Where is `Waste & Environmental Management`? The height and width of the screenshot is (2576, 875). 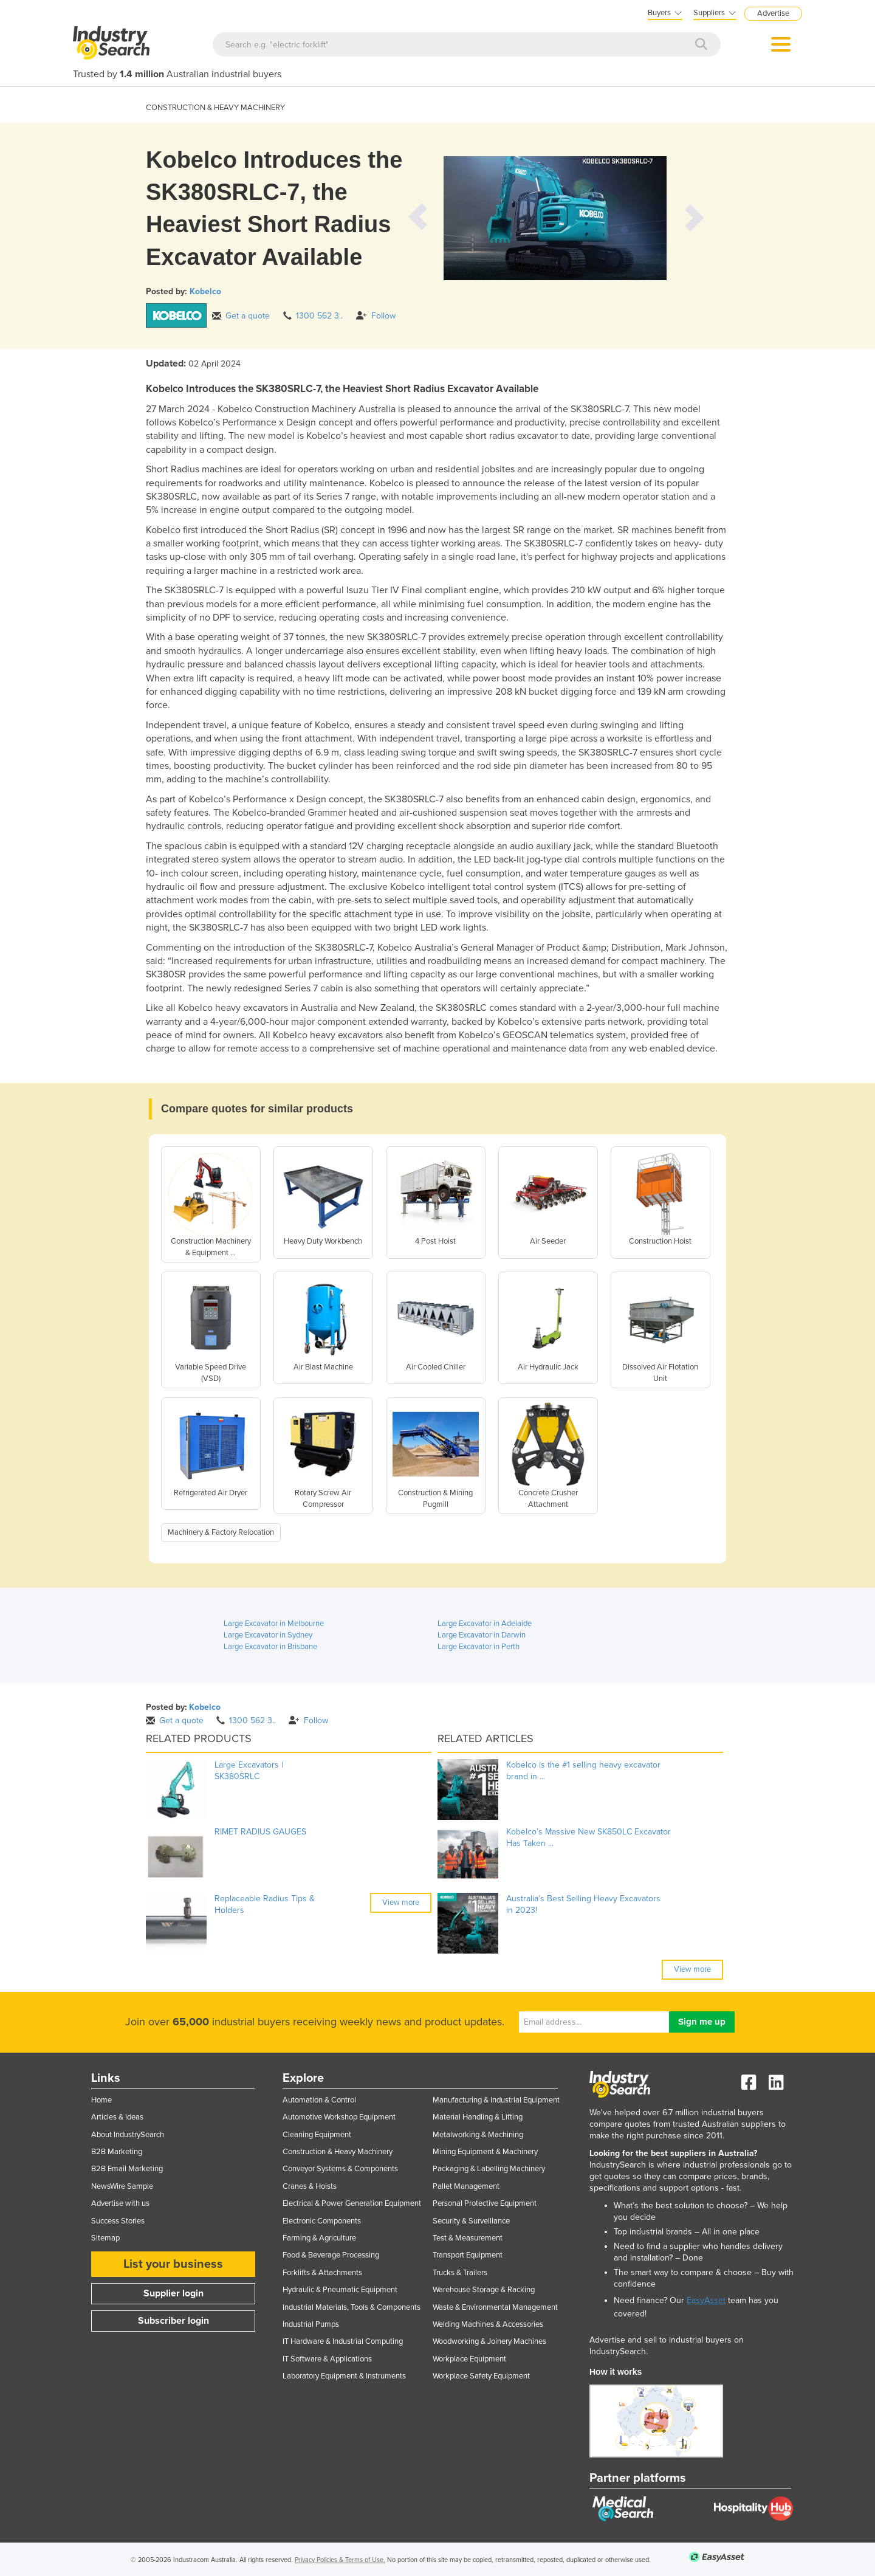
Waste & Environmental Management is located at coordinates (495, 2307).